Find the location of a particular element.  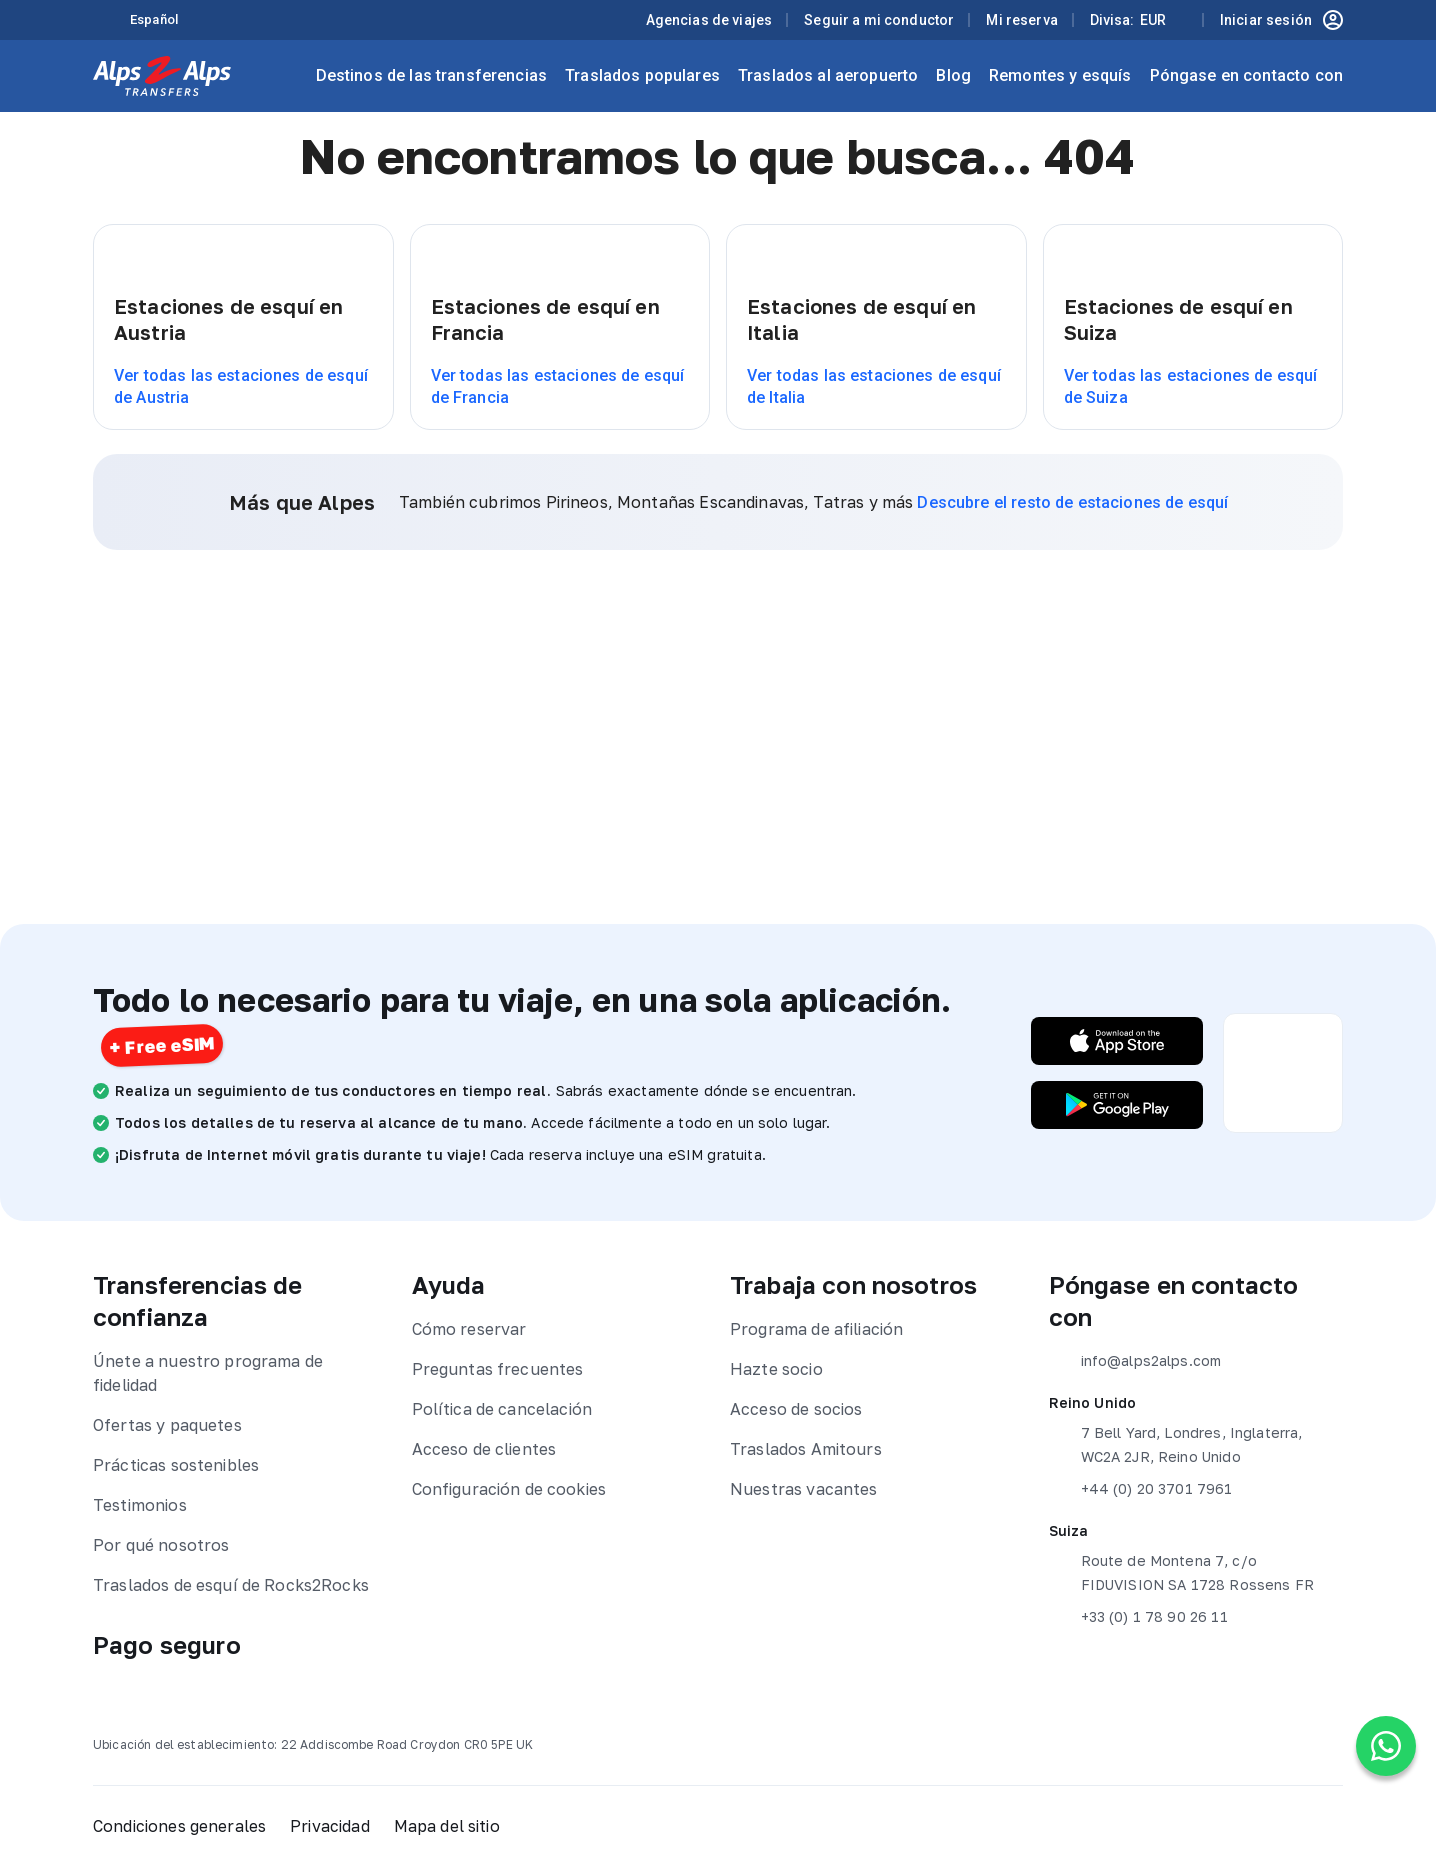

7 Bell Yard, Londres, Inglaterra, WC2A 2JR, Reino Unido is located at coordinates (1176, 1443).